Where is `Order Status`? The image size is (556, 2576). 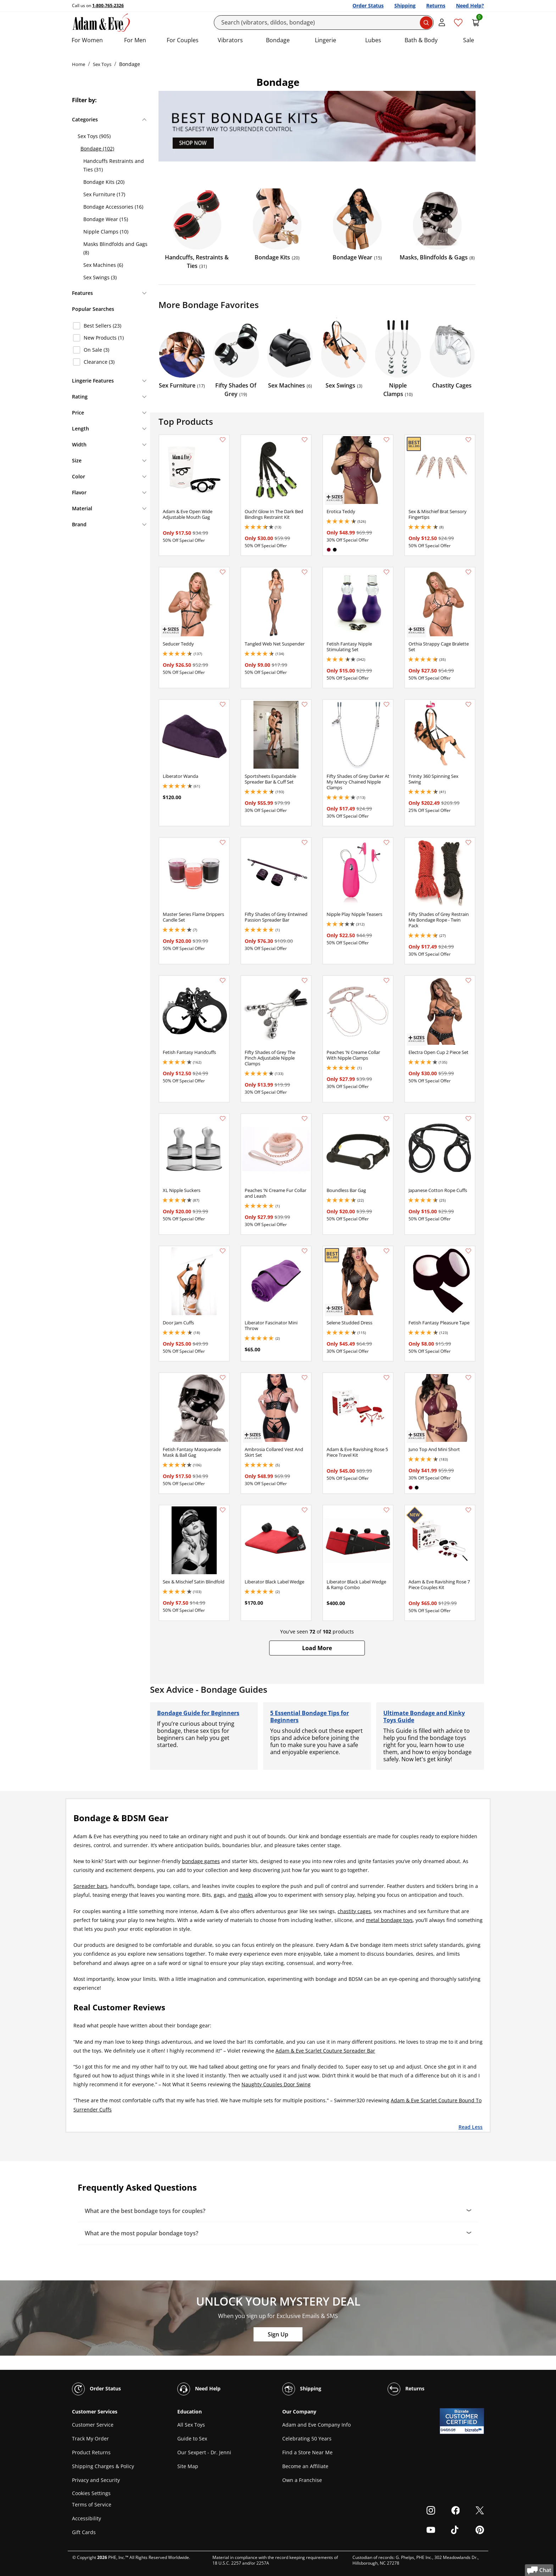
Order Status is located at coordinates (368, 5).